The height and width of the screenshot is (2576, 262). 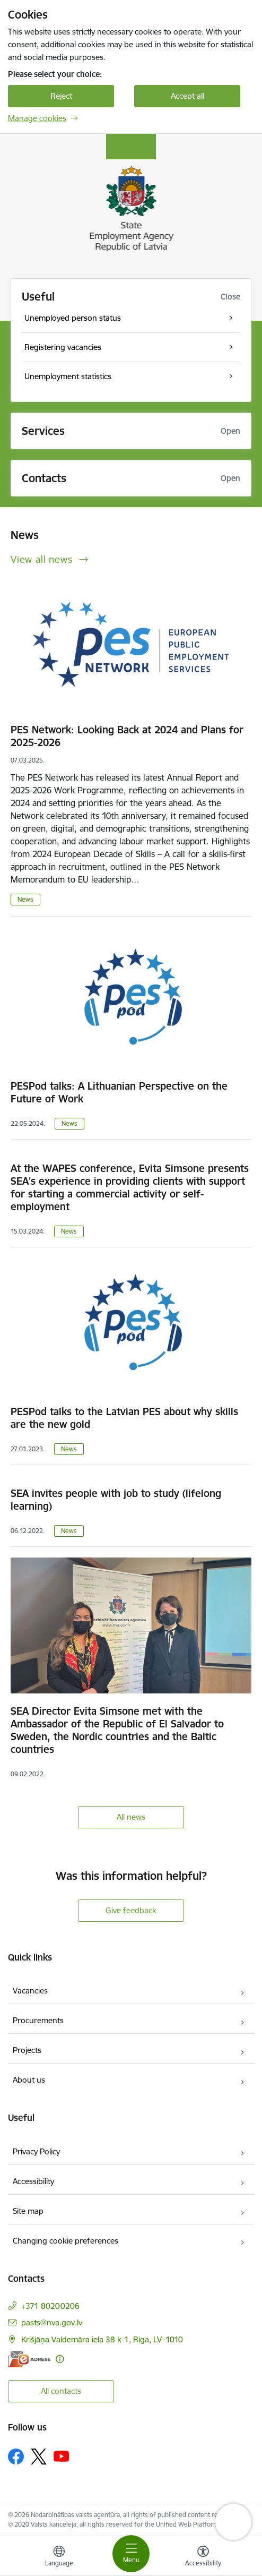 I want to click on Privacy Policy, so click(x=36, y=2151).